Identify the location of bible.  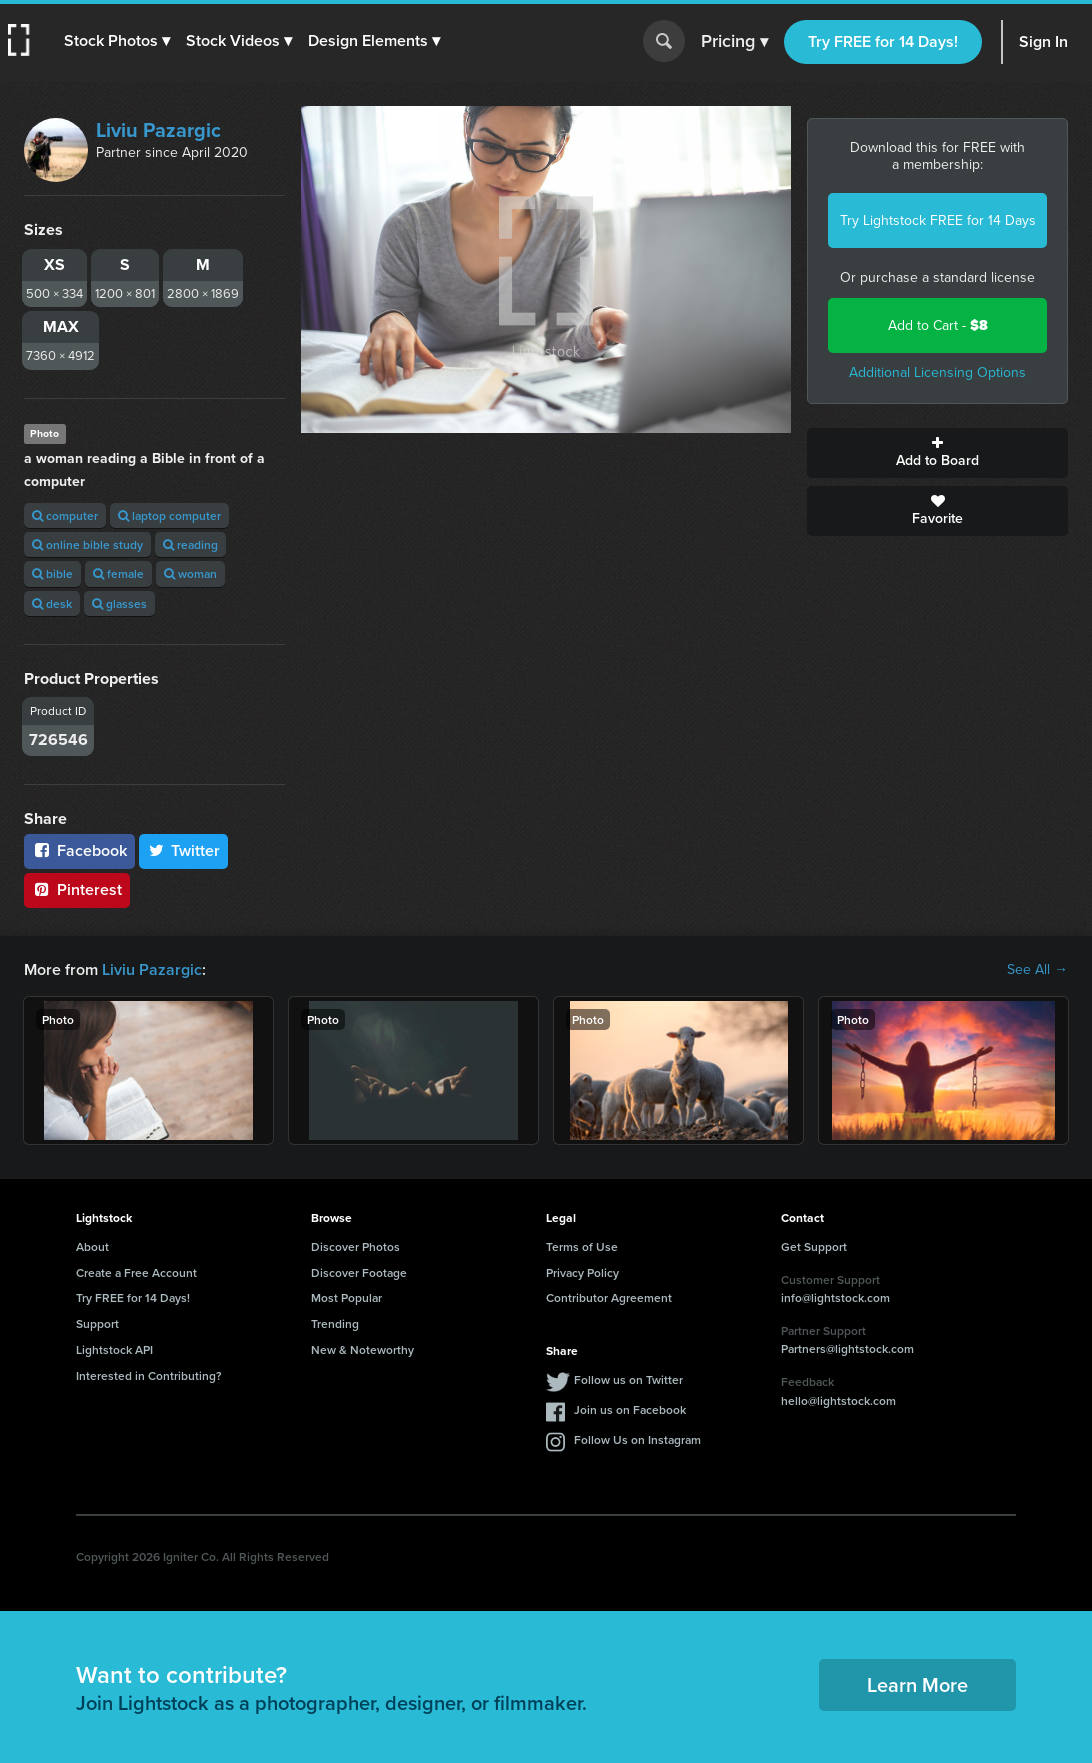
(52, 573).